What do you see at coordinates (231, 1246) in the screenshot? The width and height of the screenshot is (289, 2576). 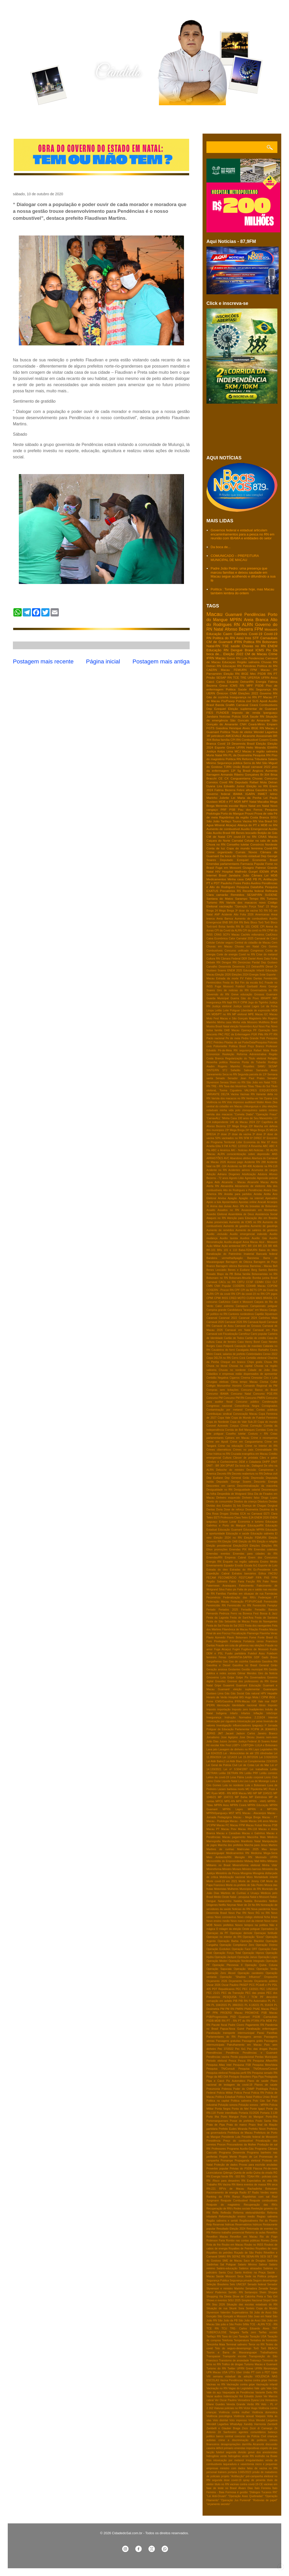 I see `Ação ambiental` at bounding box center [231, 1246].